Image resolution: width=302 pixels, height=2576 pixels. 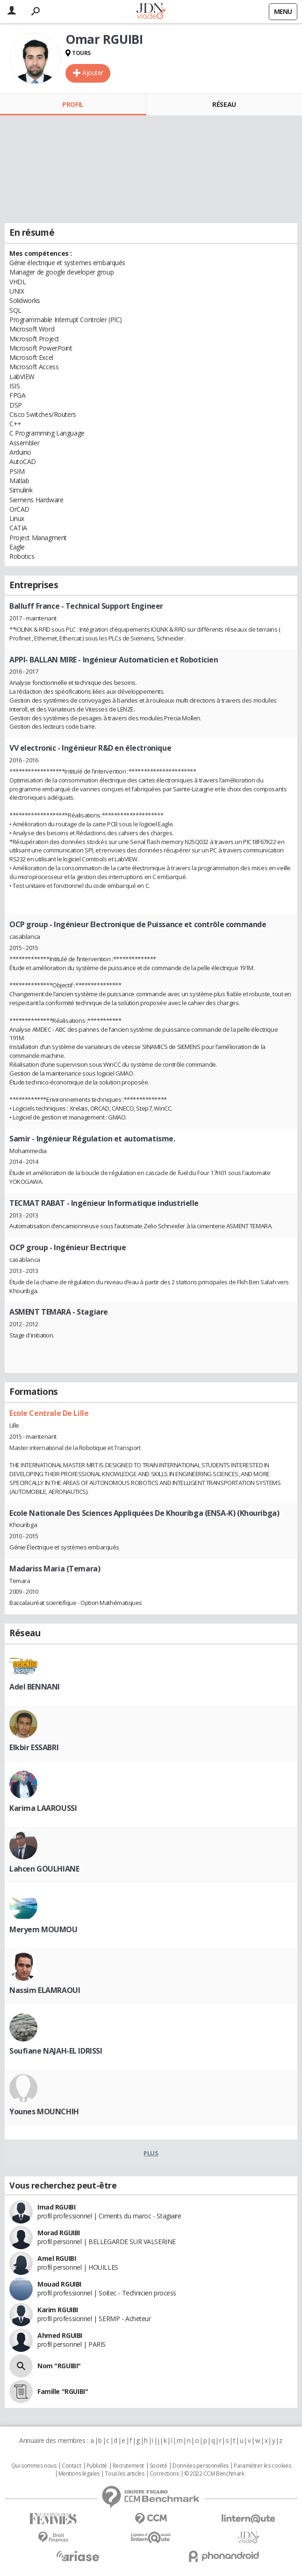 What do you see at coordinates (44, 1869) in the screenshot?
I see `Lahcen GOULHIANE` at bounding box center [44, 1869].